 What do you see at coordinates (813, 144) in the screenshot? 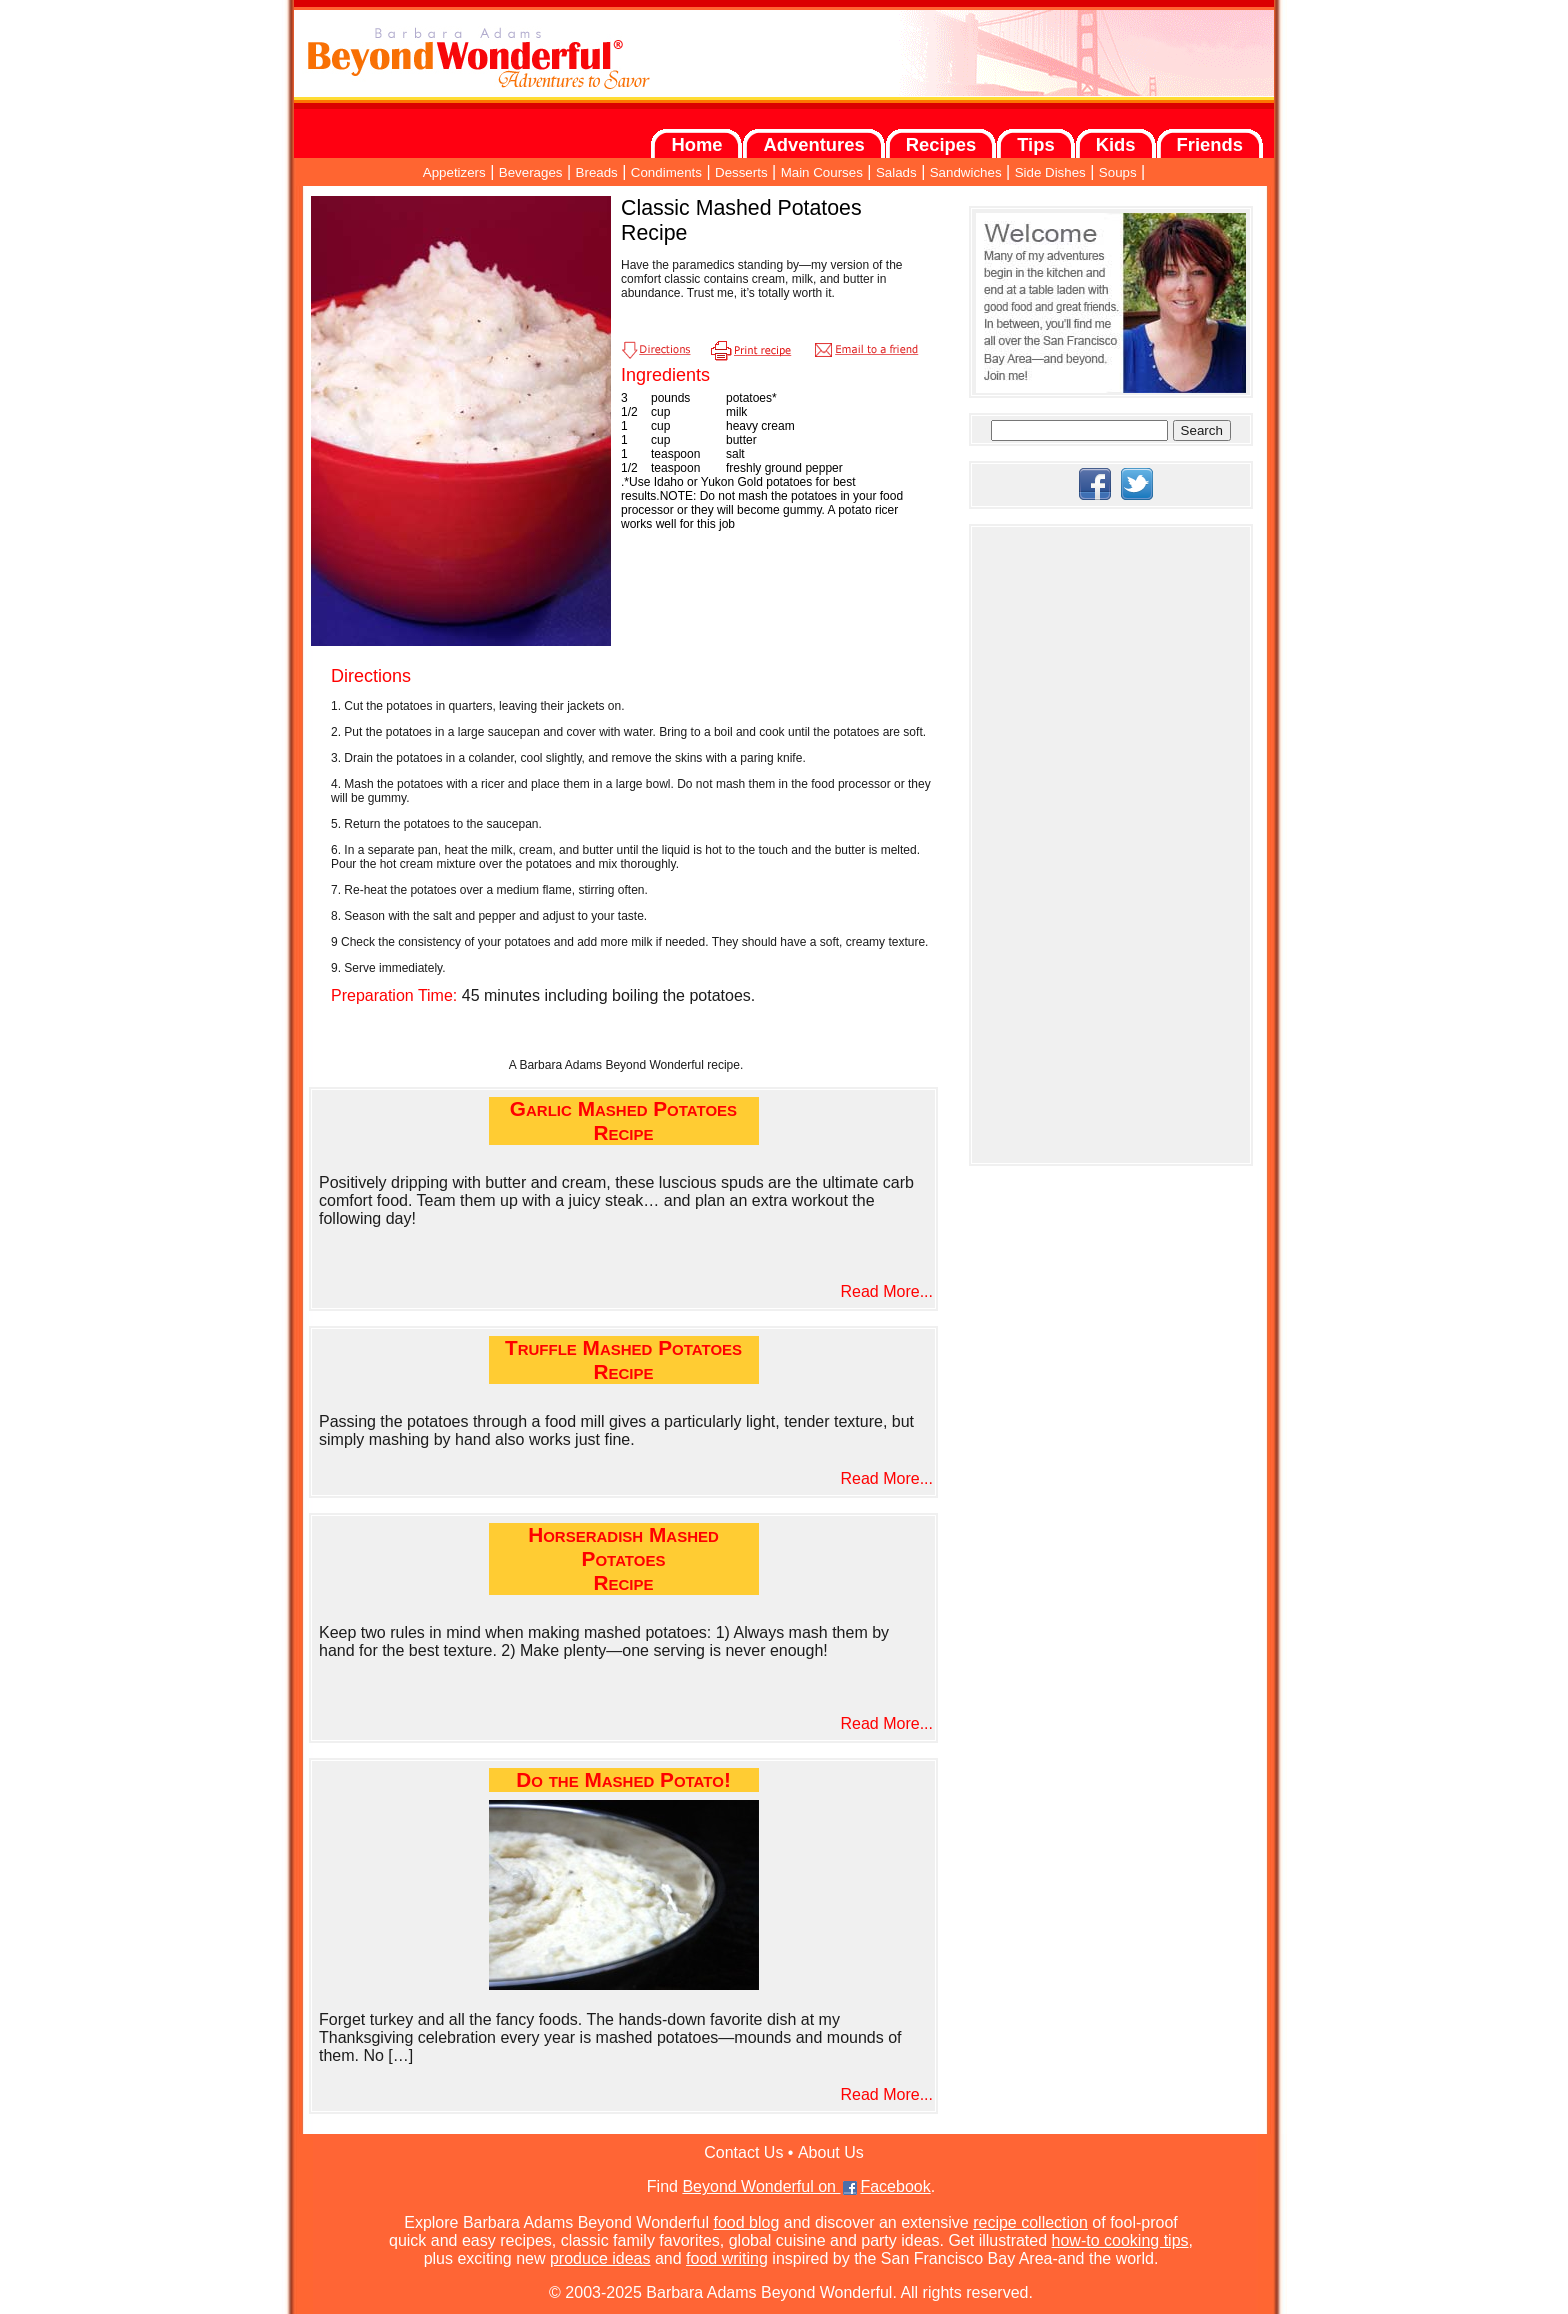
I see `Adventures` at bounding box center [813, 144].